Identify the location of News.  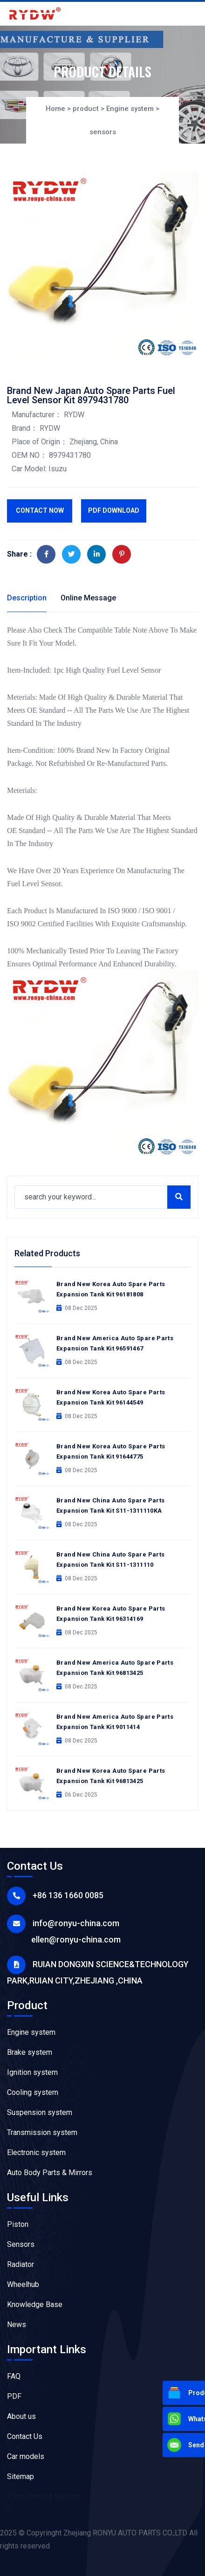
(16, 2324).